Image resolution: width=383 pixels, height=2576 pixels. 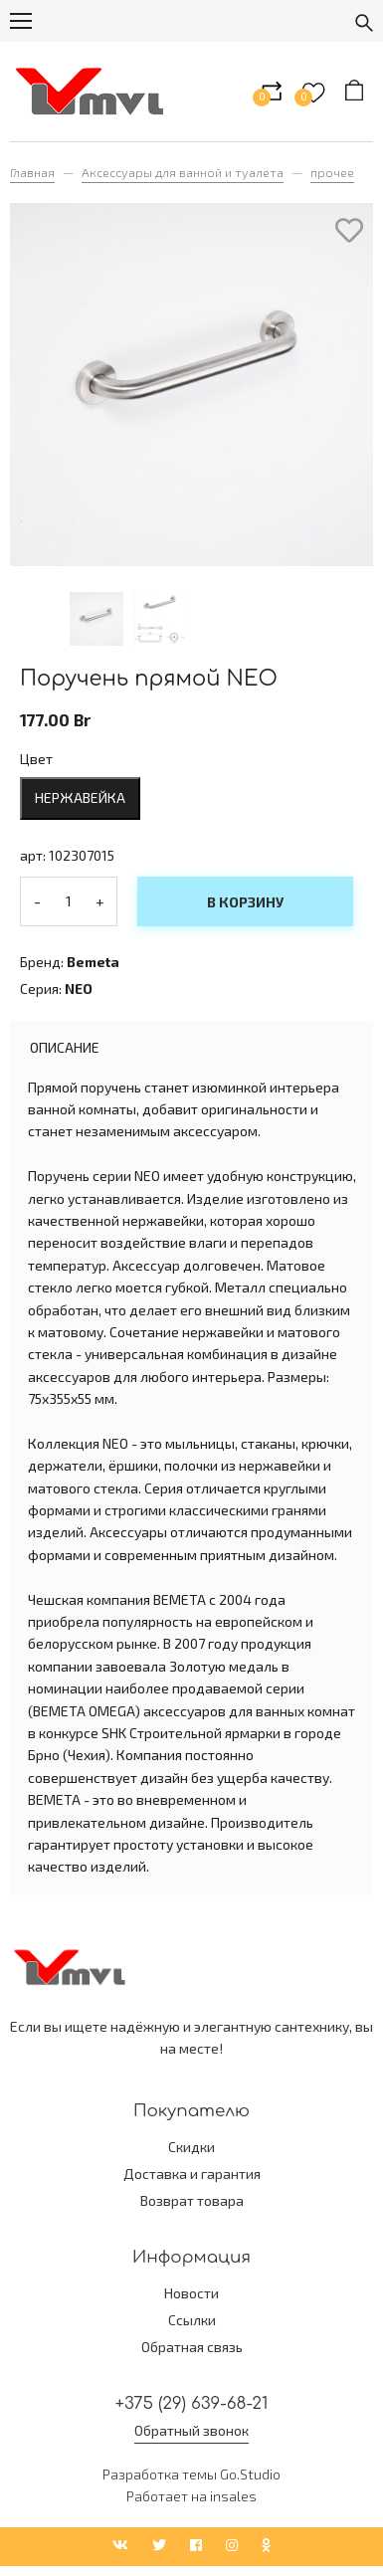 I want to click on Цвет, so click(x=36, y=758).